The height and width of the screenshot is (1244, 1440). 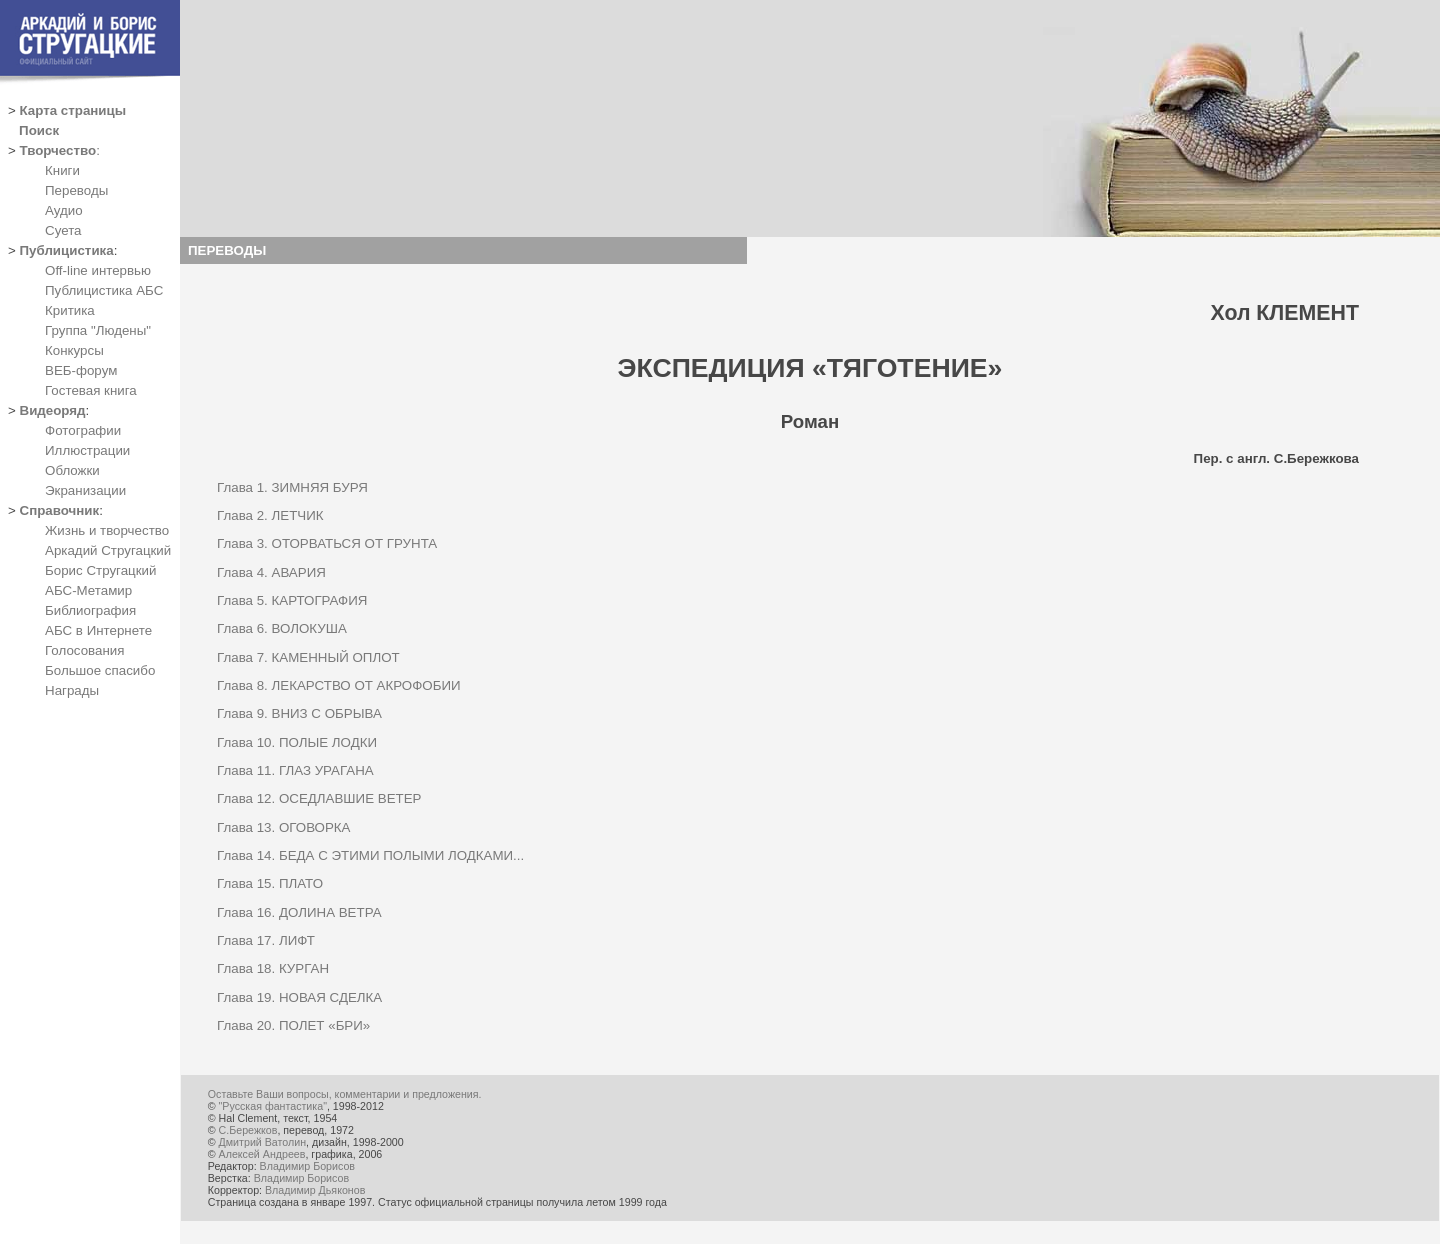 I want to click on Глава 20. ПОЛЕТ «БРИ», so click(x=293, y=1025).